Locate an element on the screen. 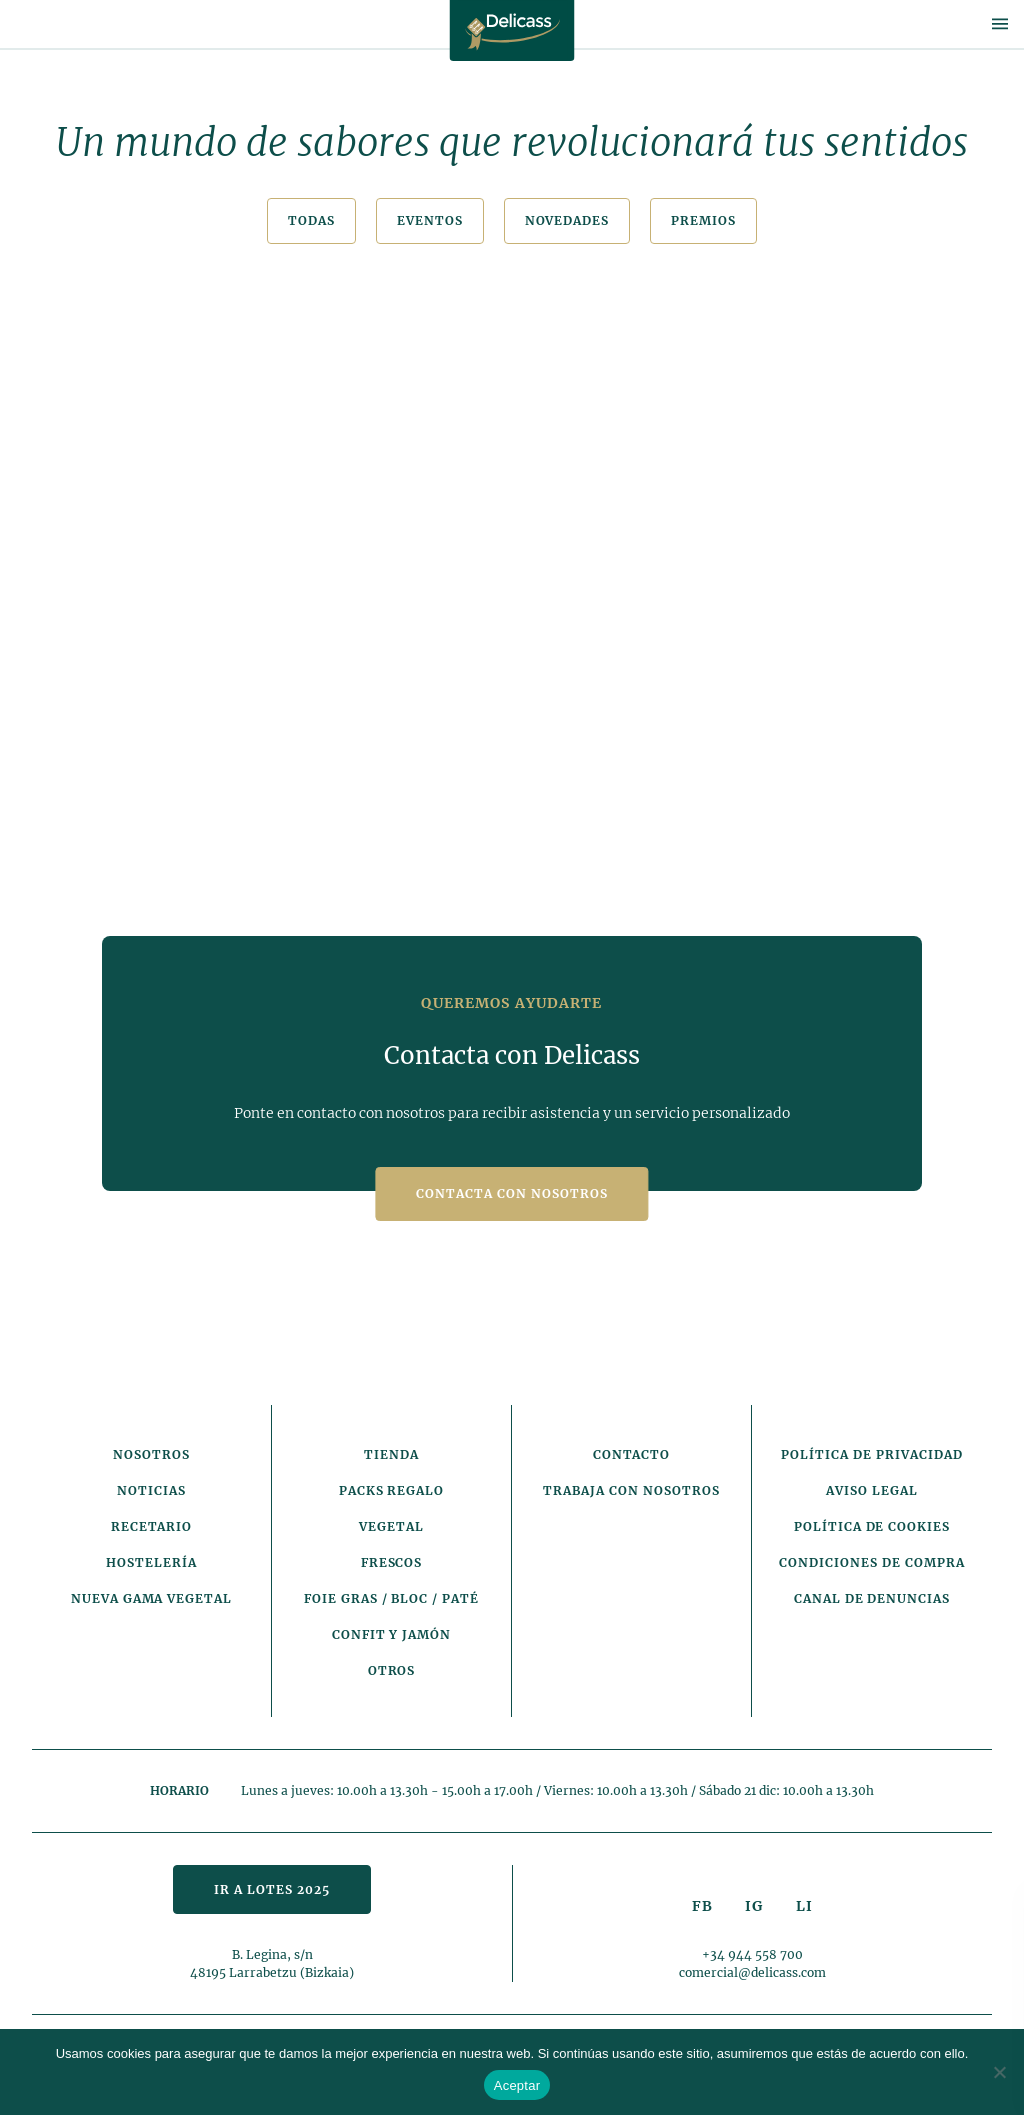 The width and height of the screenshot is (1024, 2115). Packs Regalo is located at coordinates (392, 1490).